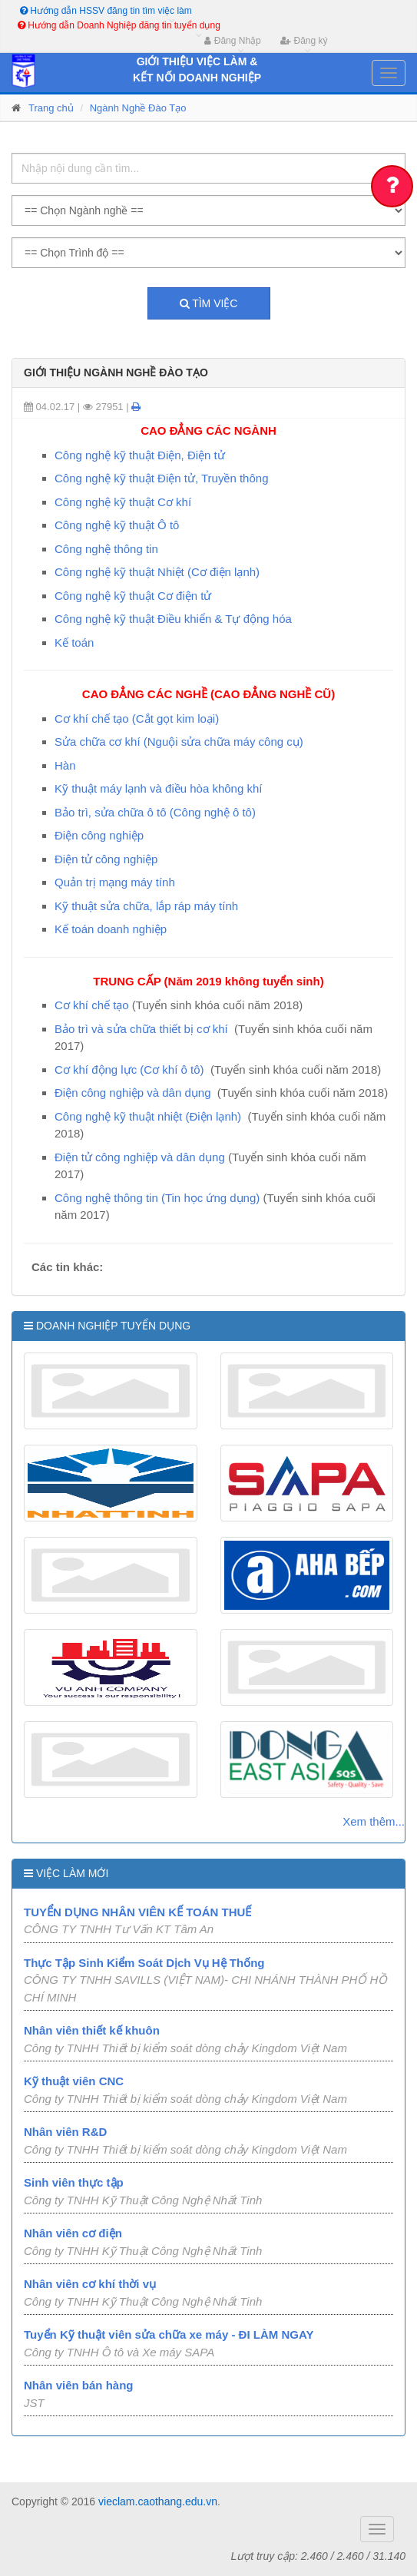  What do you see at coordinates (158, 788) in the screenshot?
I see `Kỹ thuật máy lạnh và điều hòa không khí` at bounding box center [158, 788].